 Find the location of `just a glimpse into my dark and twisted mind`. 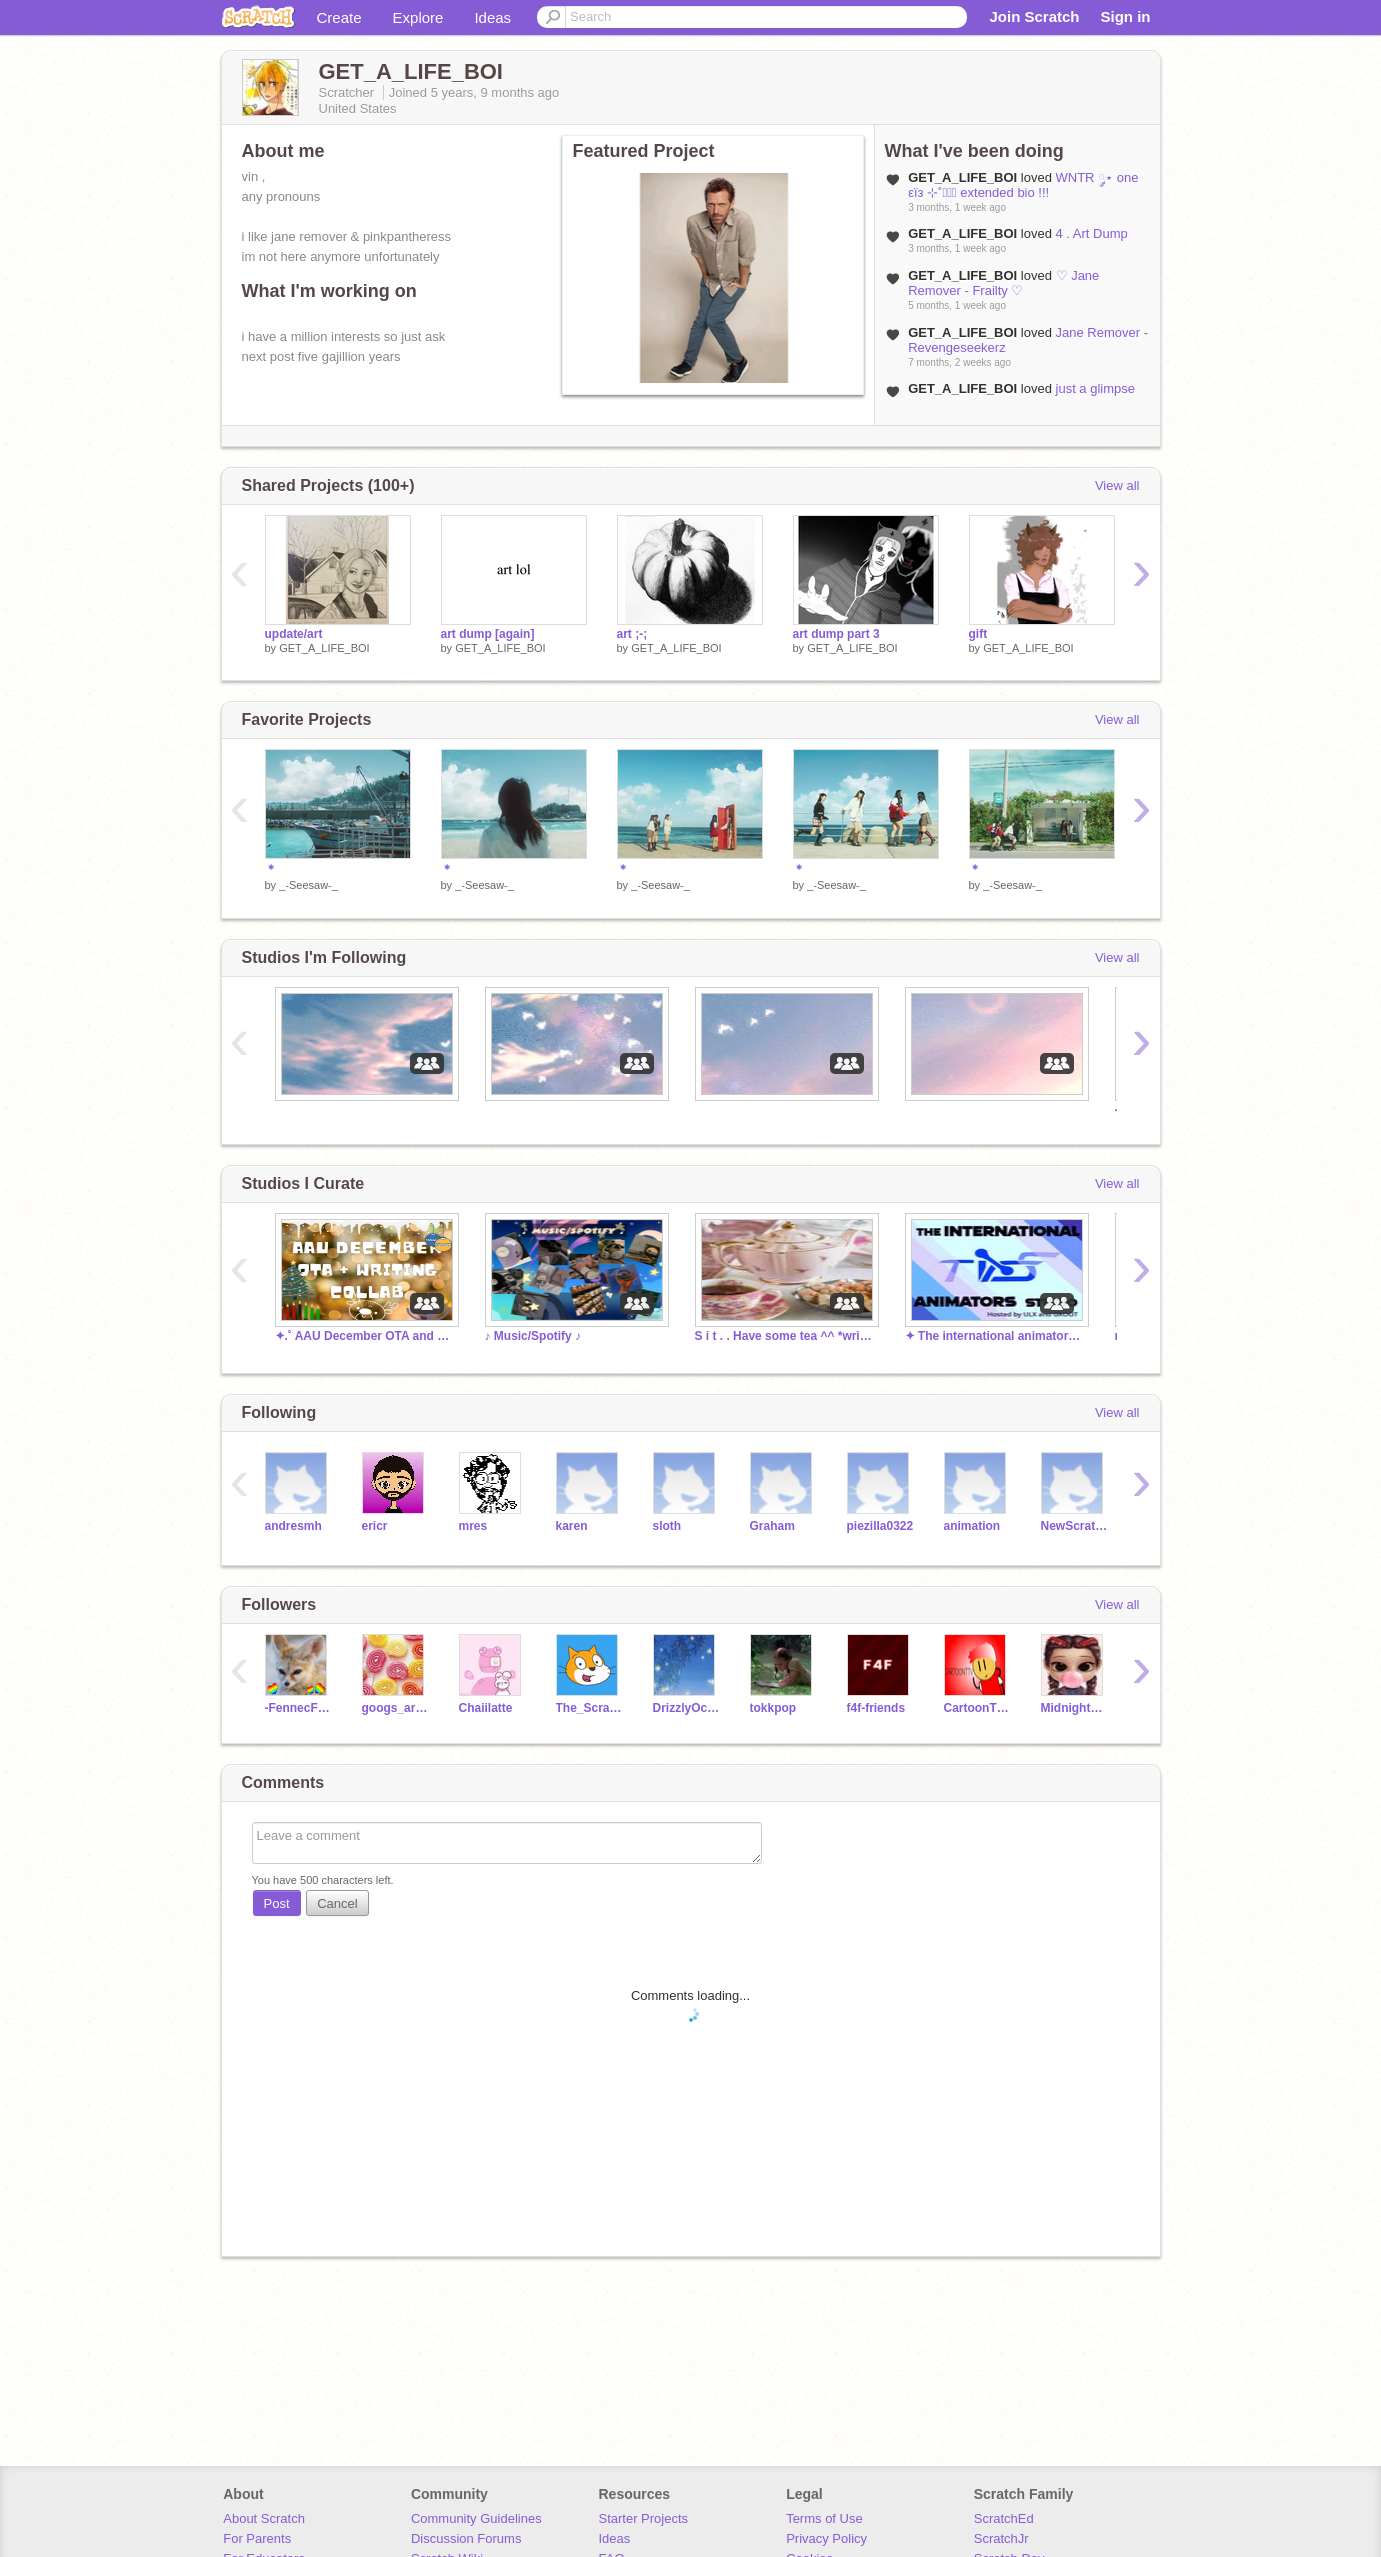

just a glimpse into my dark and twisted mind is located at coordinates (1021, 396).